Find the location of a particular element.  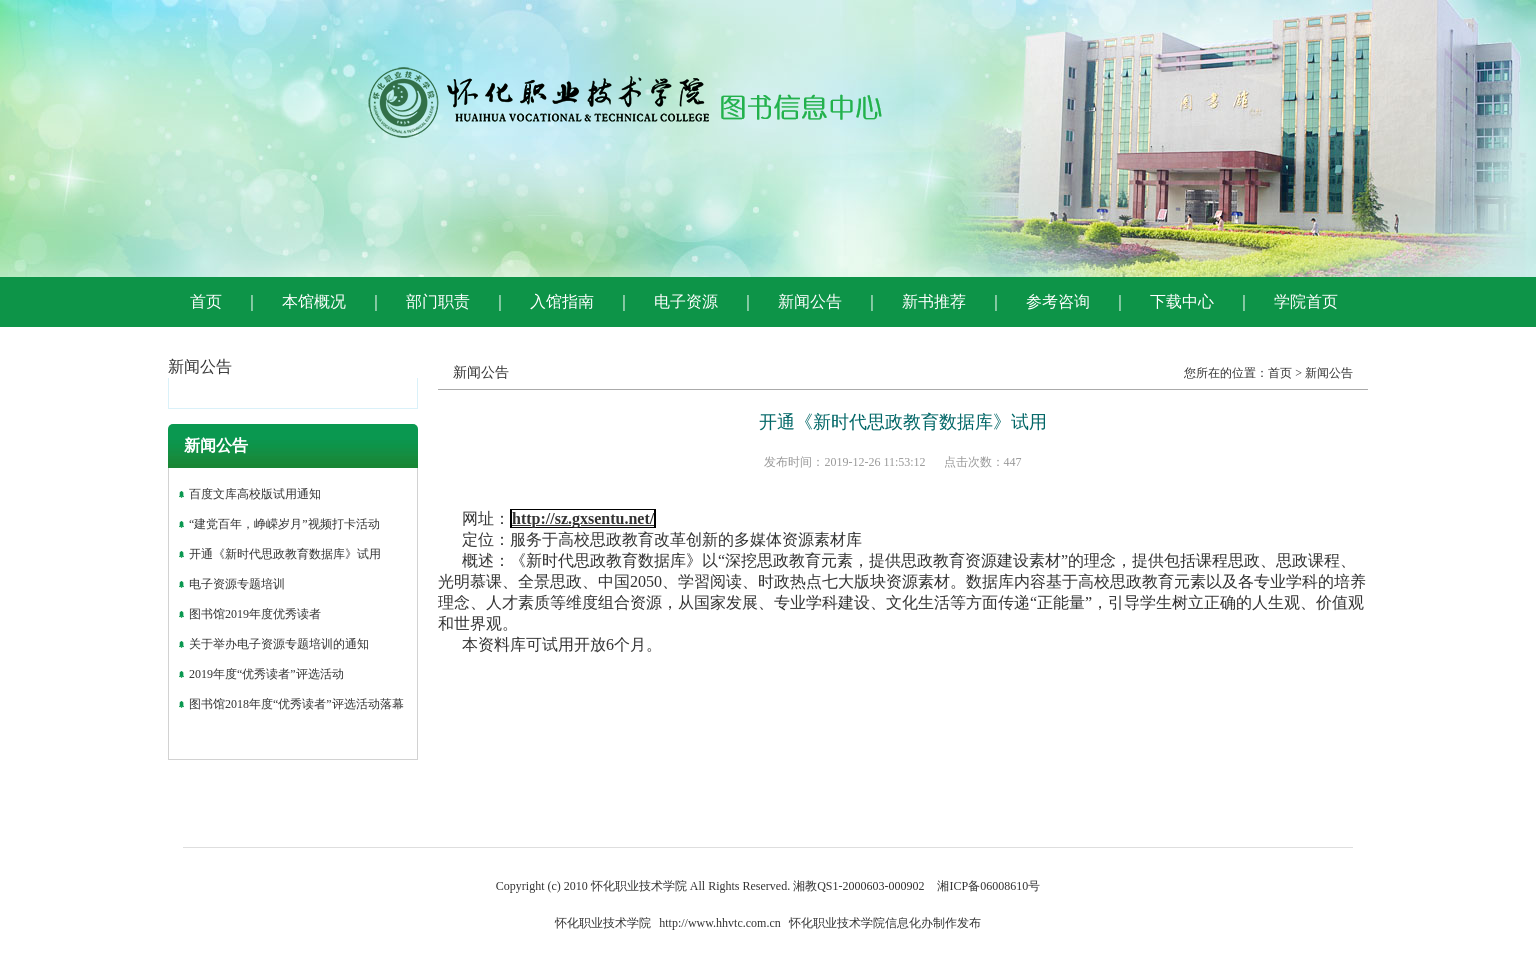

下载中心 is located at coordinates (1182, 301).